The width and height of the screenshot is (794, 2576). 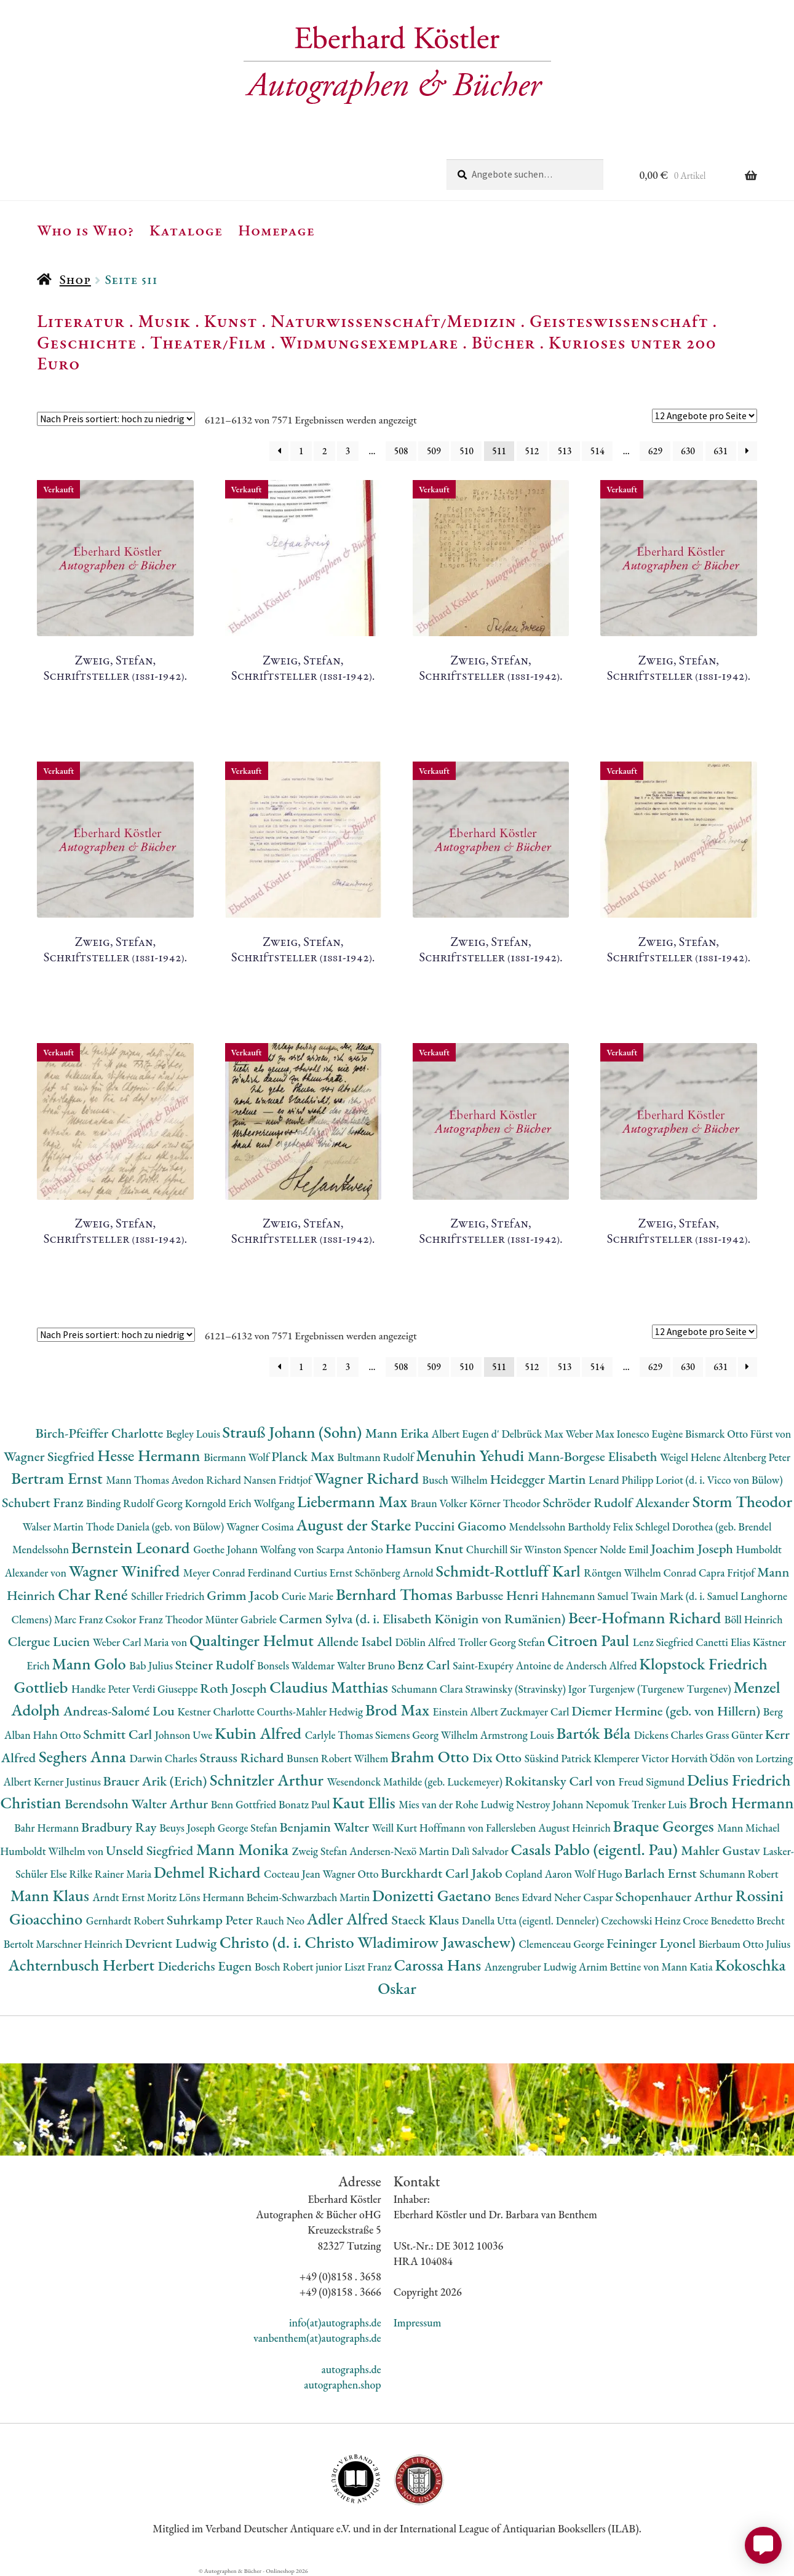 I want to click on 508 [Seite 508], so click(x=401, y=450).